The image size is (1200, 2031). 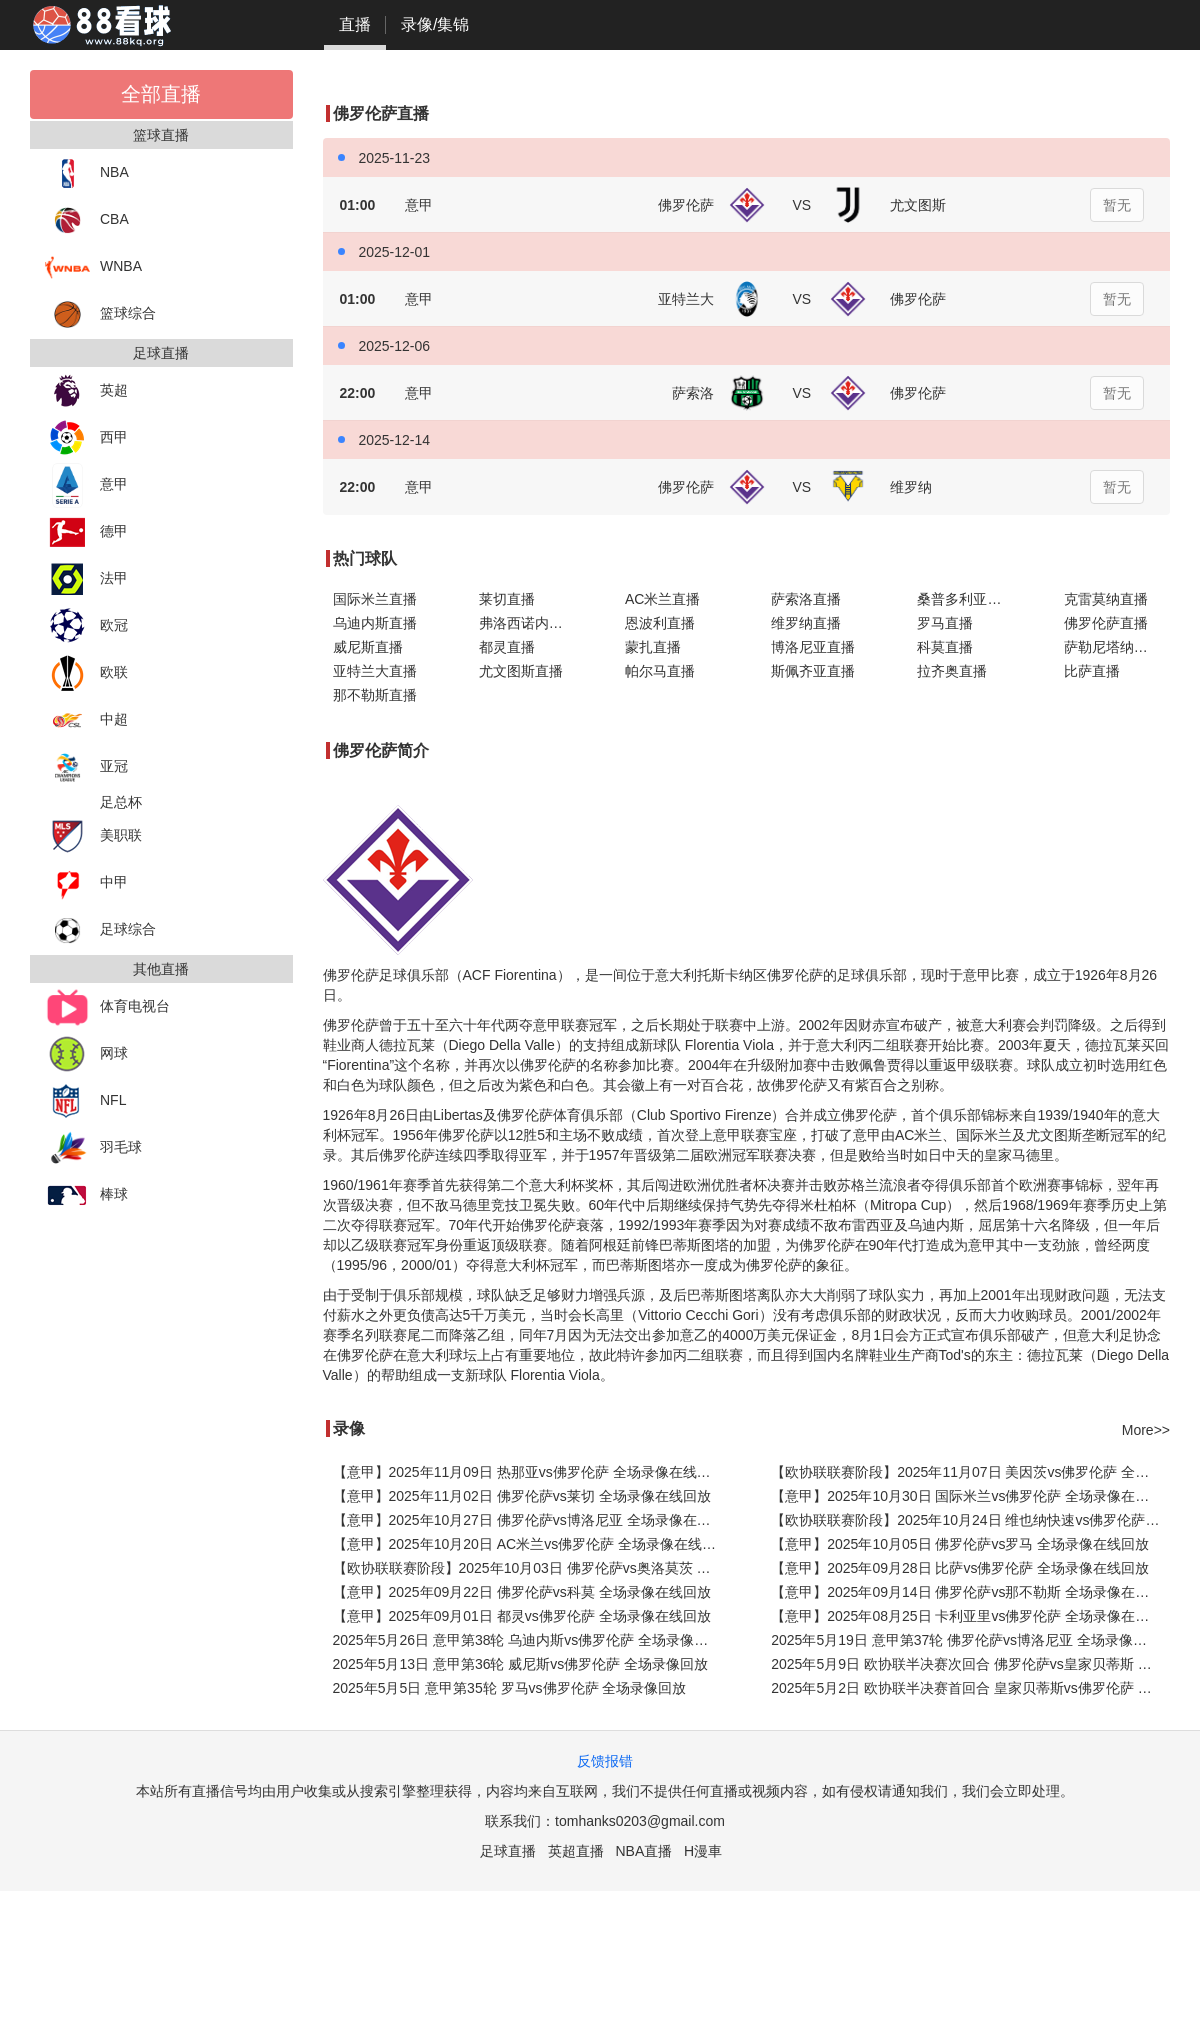 I want to click on NBA, so click(x=87, y=173).